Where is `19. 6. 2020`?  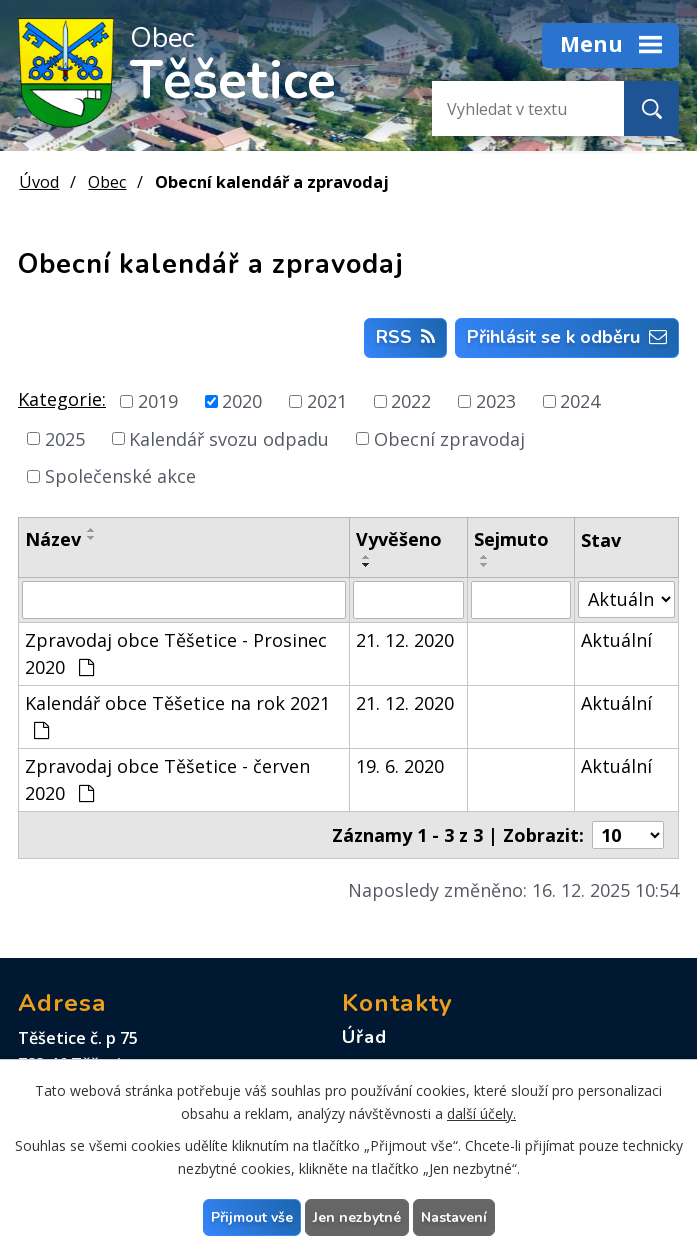
19. 6. 2020 is located at coordinates (400, 766).